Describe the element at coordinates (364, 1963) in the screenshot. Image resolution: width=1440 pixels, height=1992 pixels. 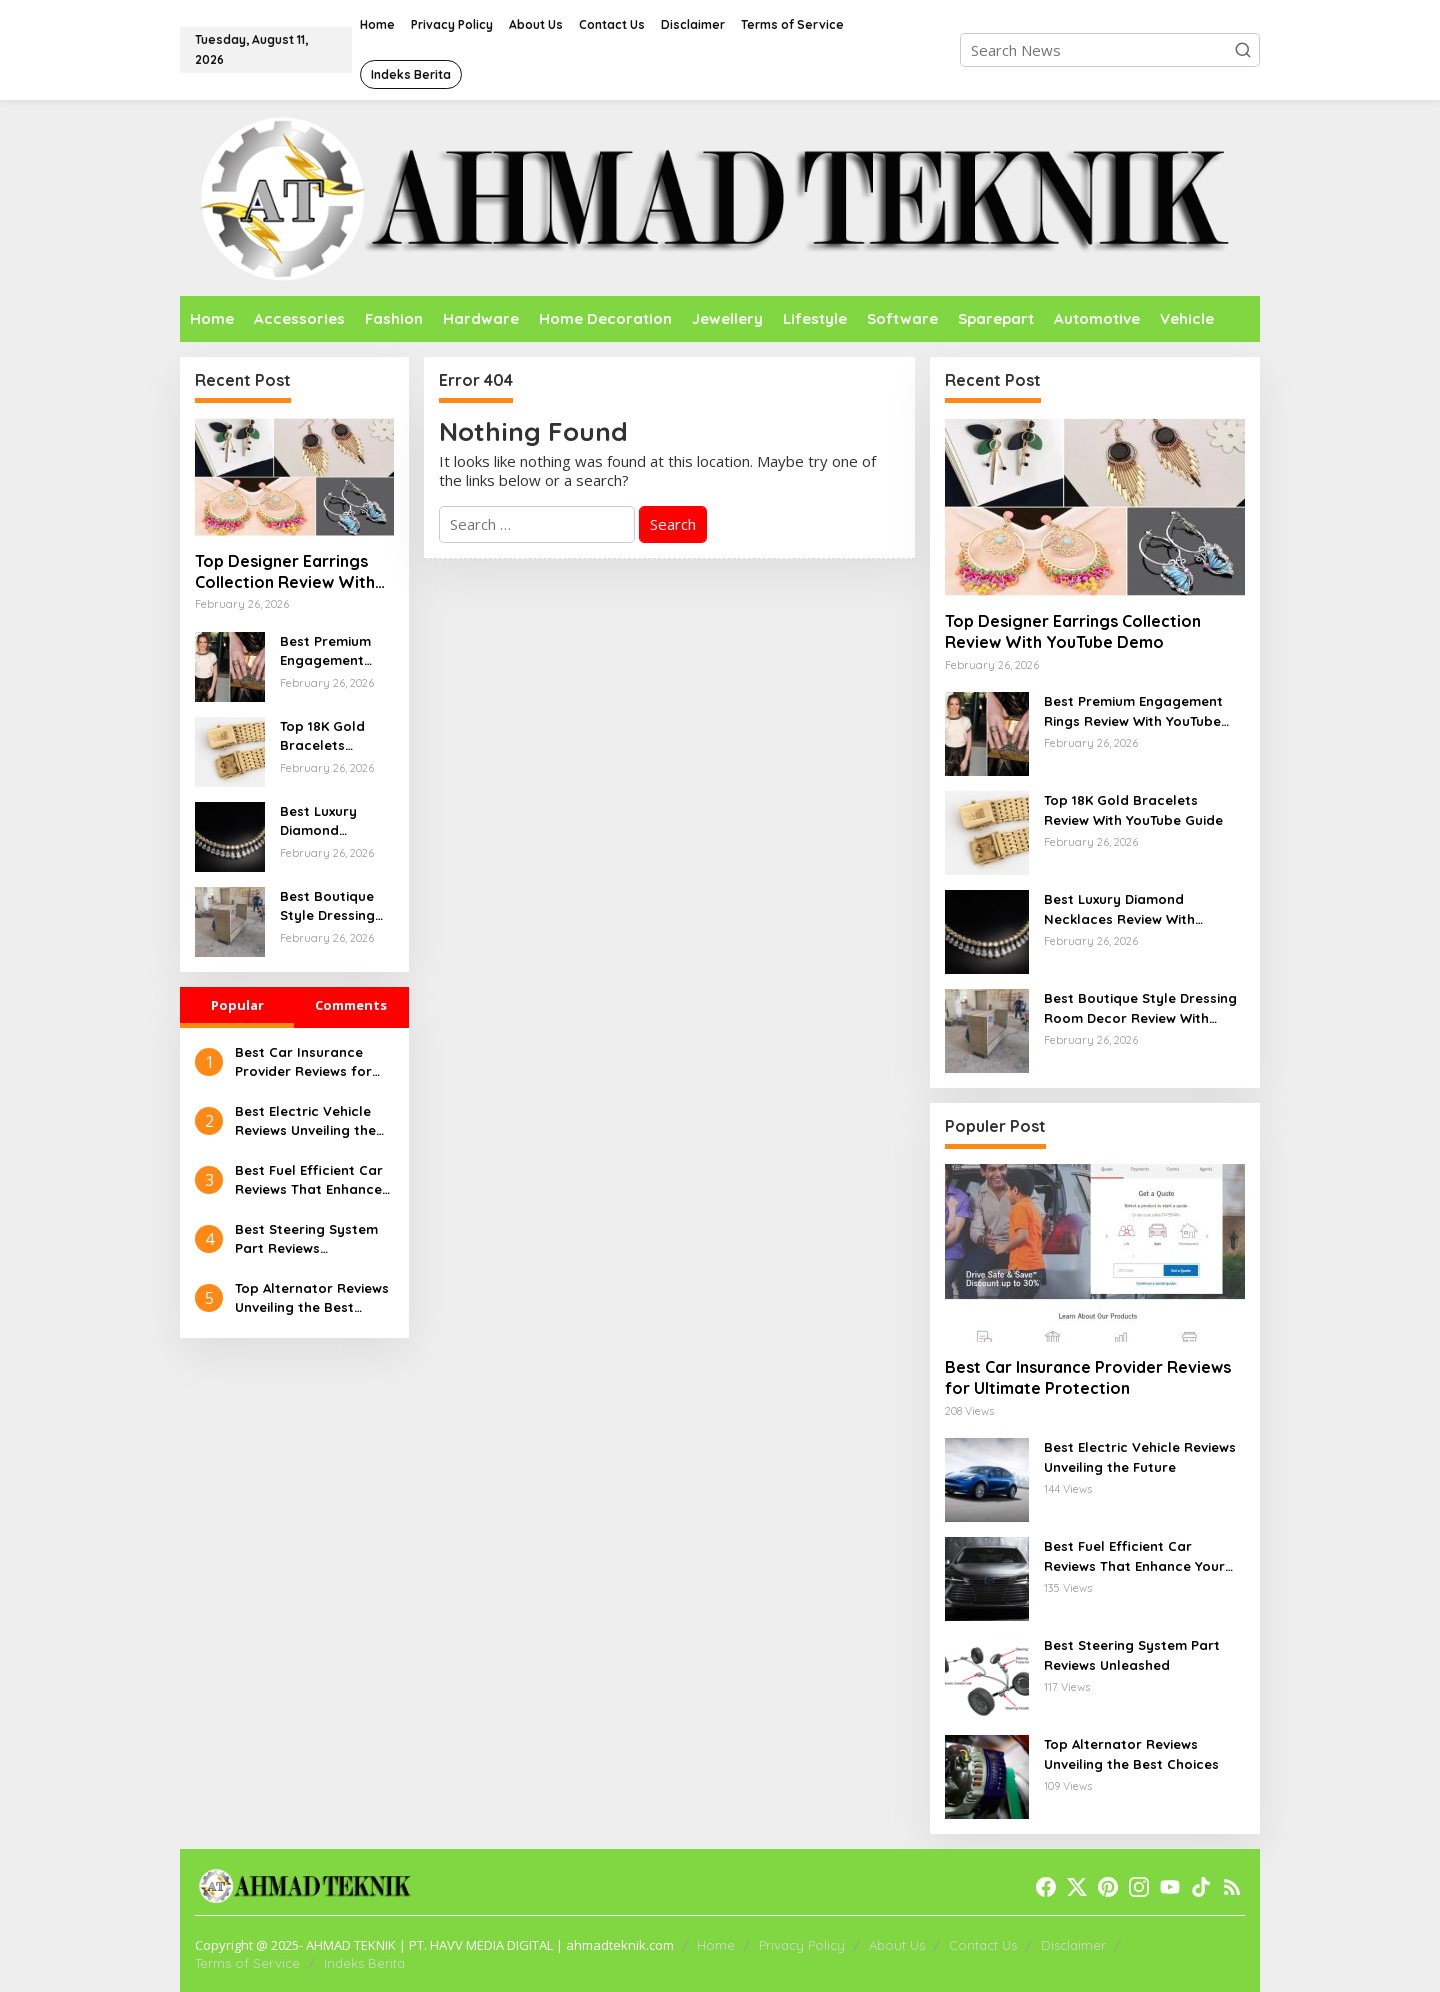
I see `Indeks Berita` at that location.